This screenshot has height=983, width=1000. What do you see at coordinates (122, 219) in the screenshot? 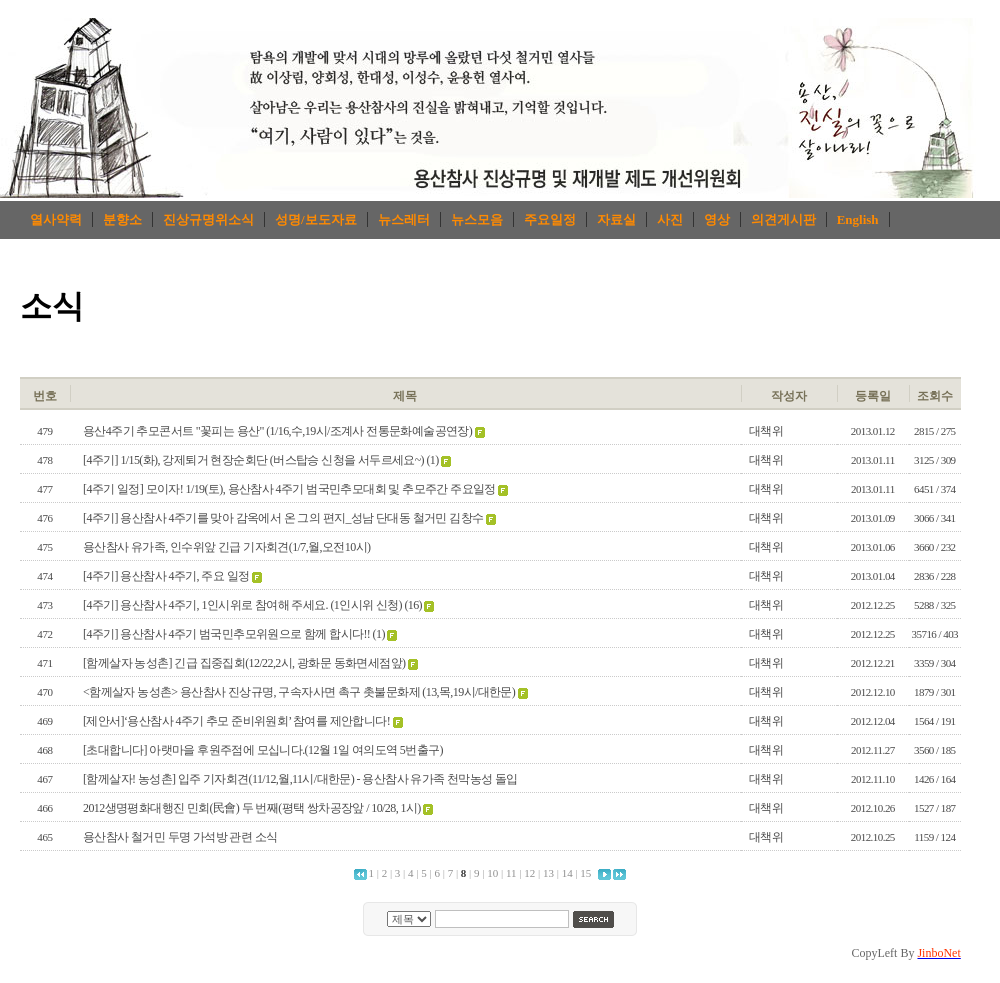
I see `분향소` at bounding box center [122, 219].